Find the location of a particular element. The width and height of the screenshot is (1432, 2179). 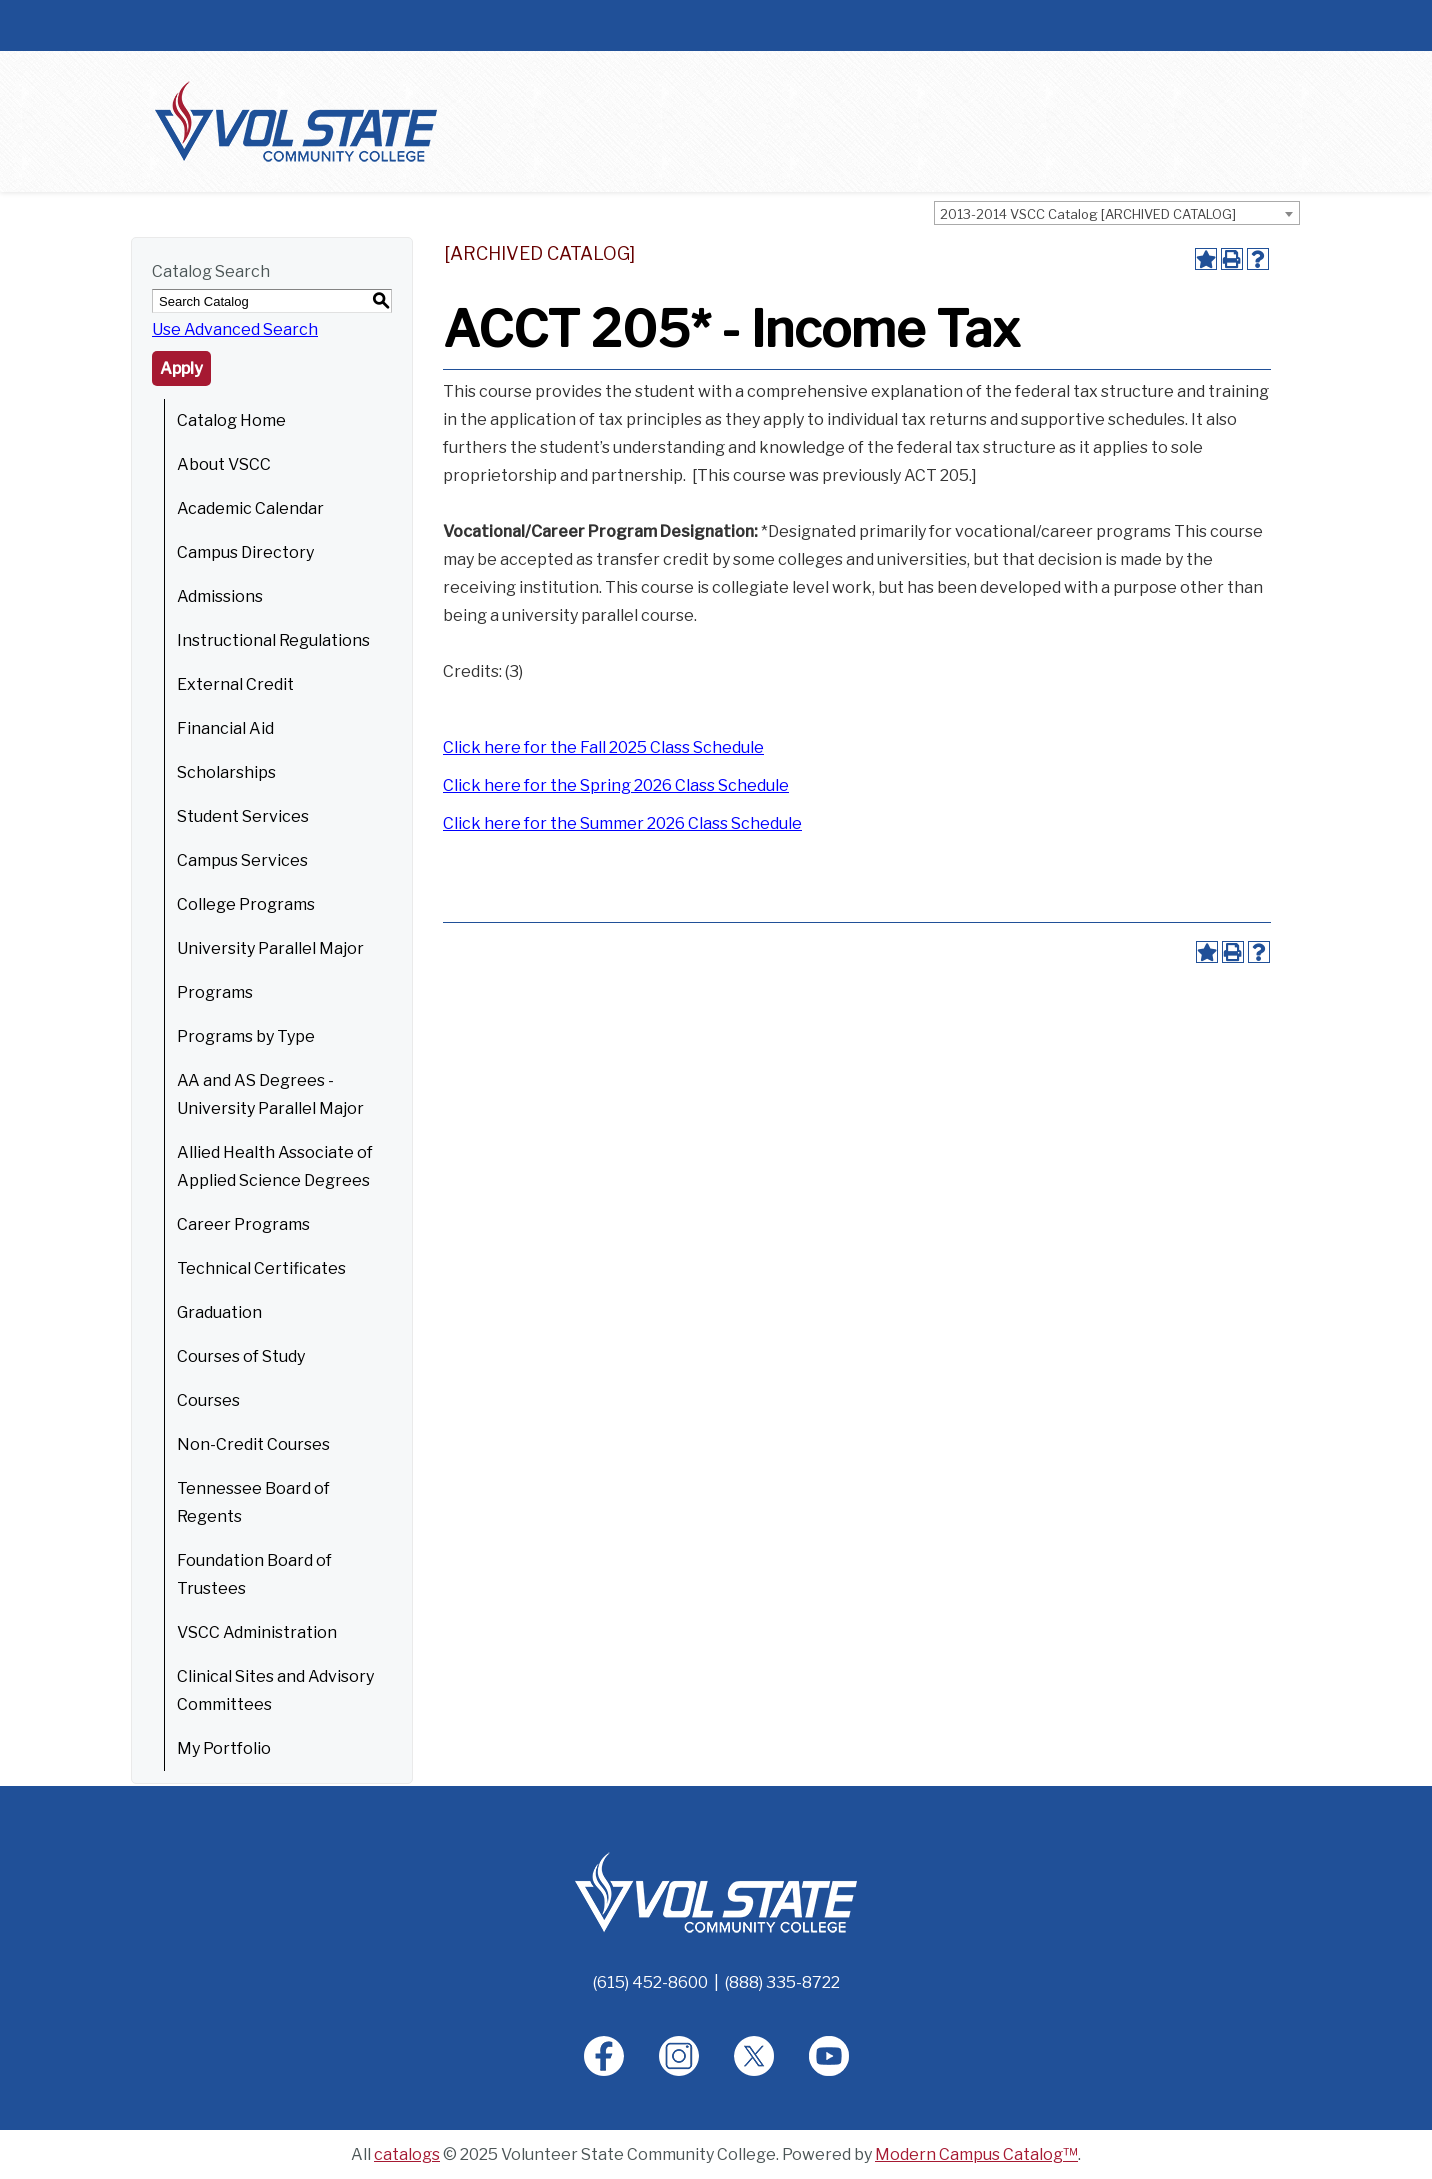

AA and AS Degrees - University Parallel Major is located at coordinates (270, 1094).